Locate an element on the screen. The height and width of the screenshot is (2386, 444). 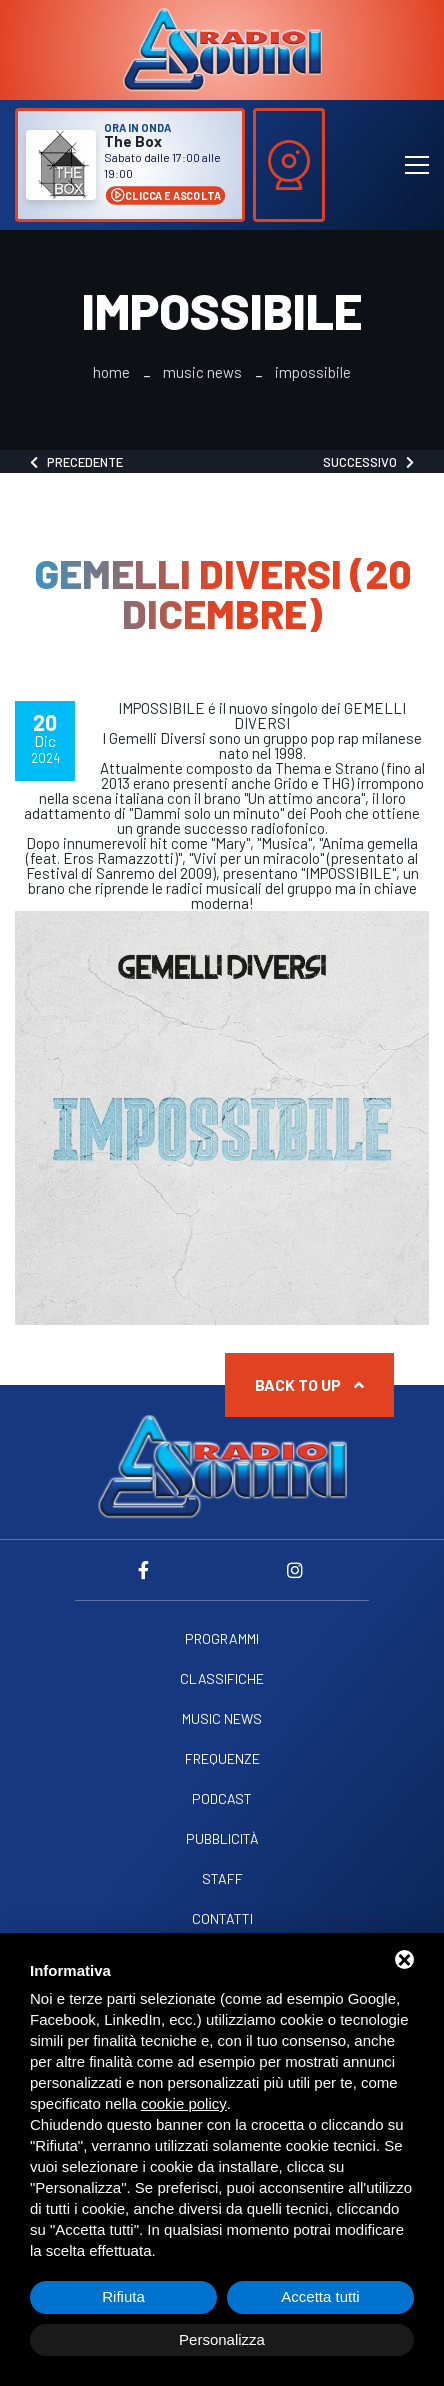
Rifiuta is located at coordinates (123, 2296).